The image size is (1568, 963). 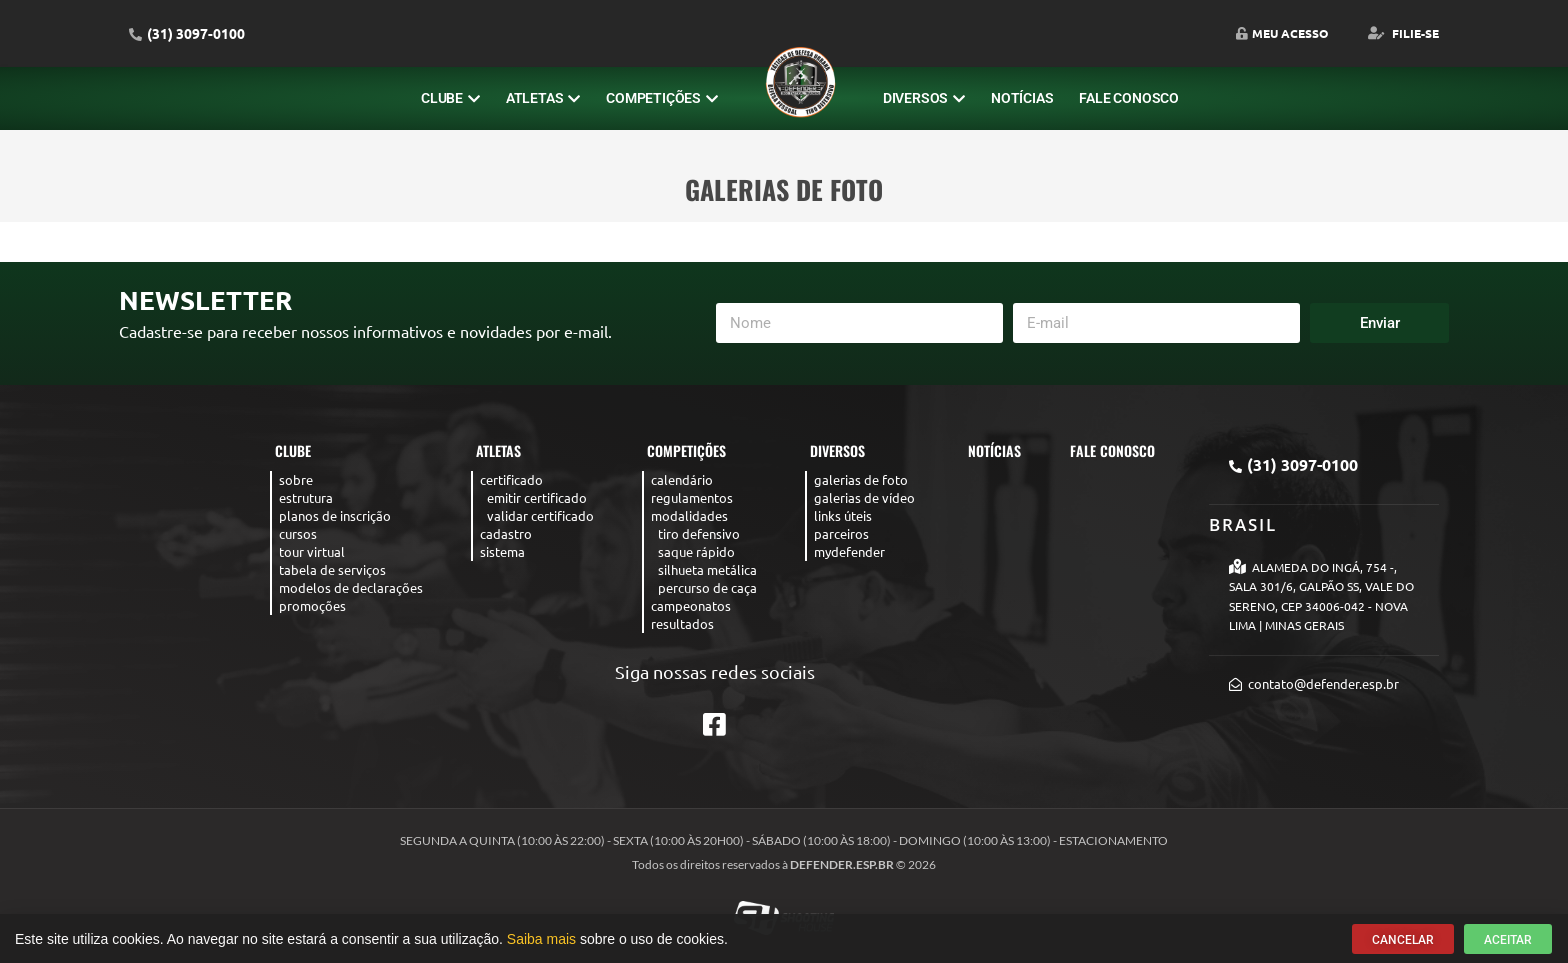 I want to click on Clube, so click(x=450, y=98).